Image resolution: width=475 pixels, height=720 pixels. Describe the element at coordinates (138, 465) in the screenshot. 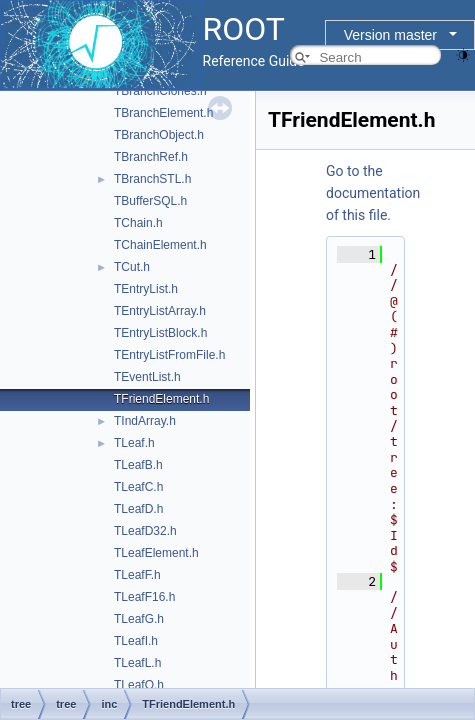

I see `TLeafB.h` at that location.